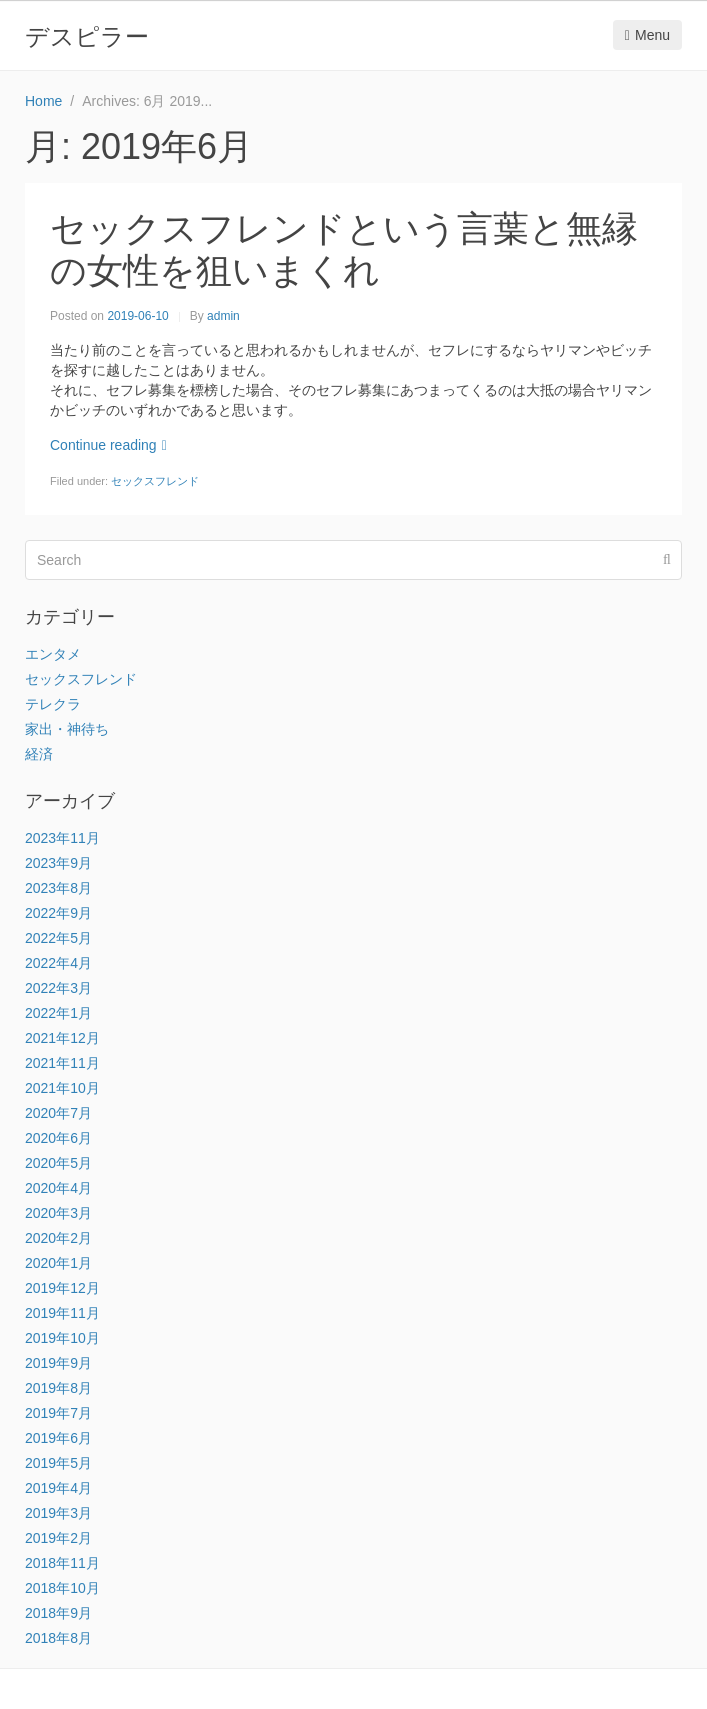 The height and width of the screenshot is (1709, 707). I want to click on 2023年9月, so click(58, 863).